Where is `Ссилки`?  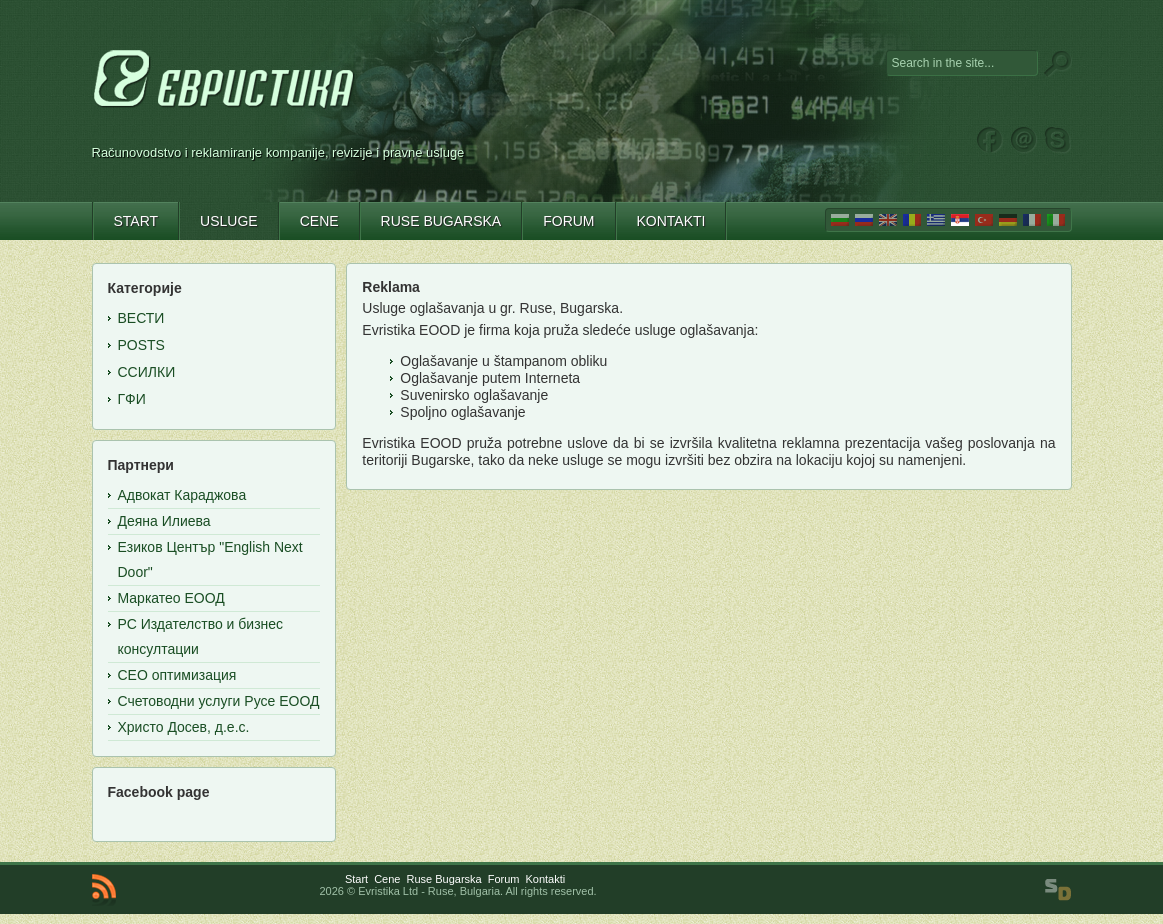 Ссилки is located at coordinates (147, 372).